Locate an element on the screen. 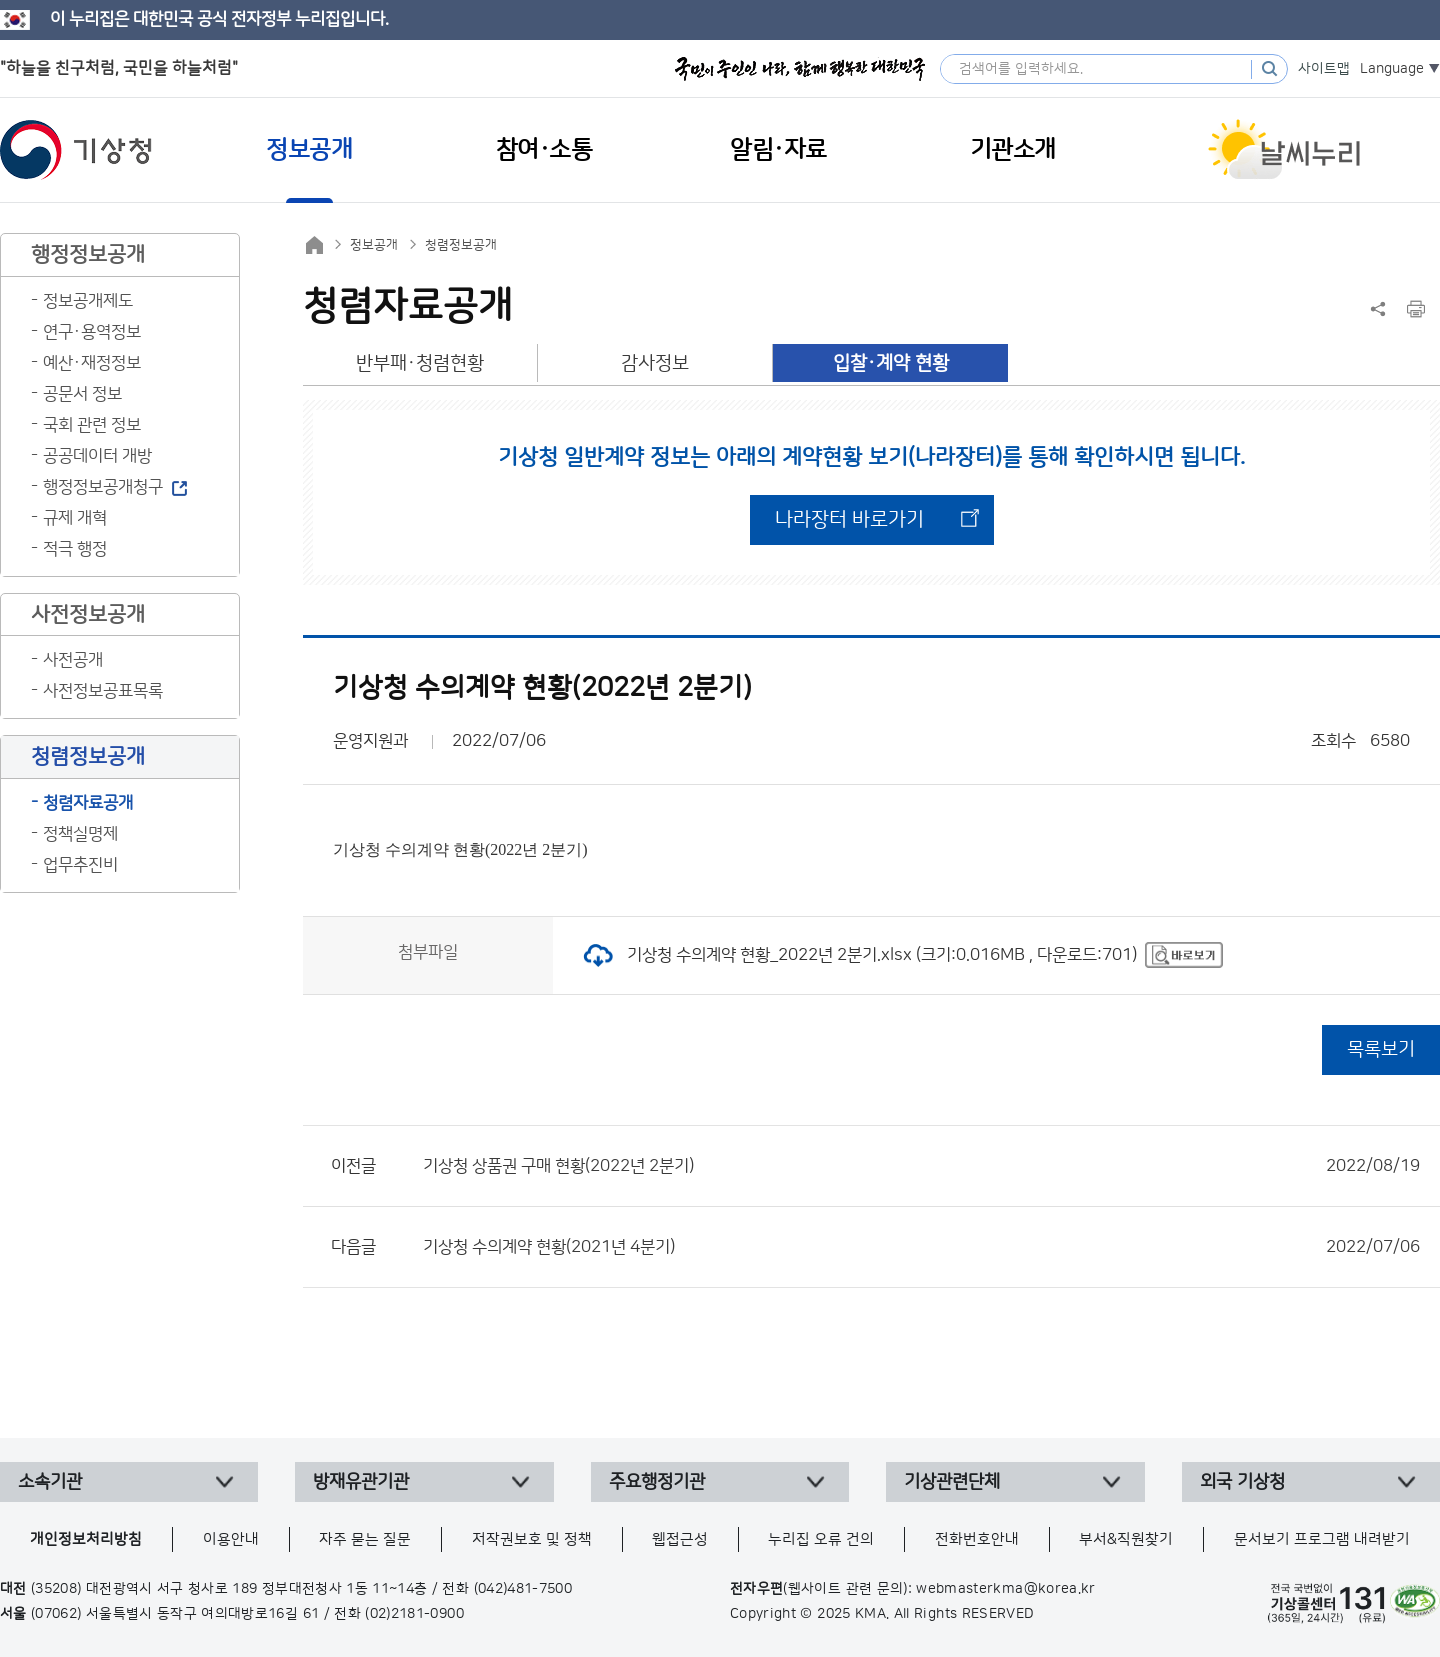 This screenshot has height=1657, width=1440. 사이트맵 is located at coordinates (1324, 69).